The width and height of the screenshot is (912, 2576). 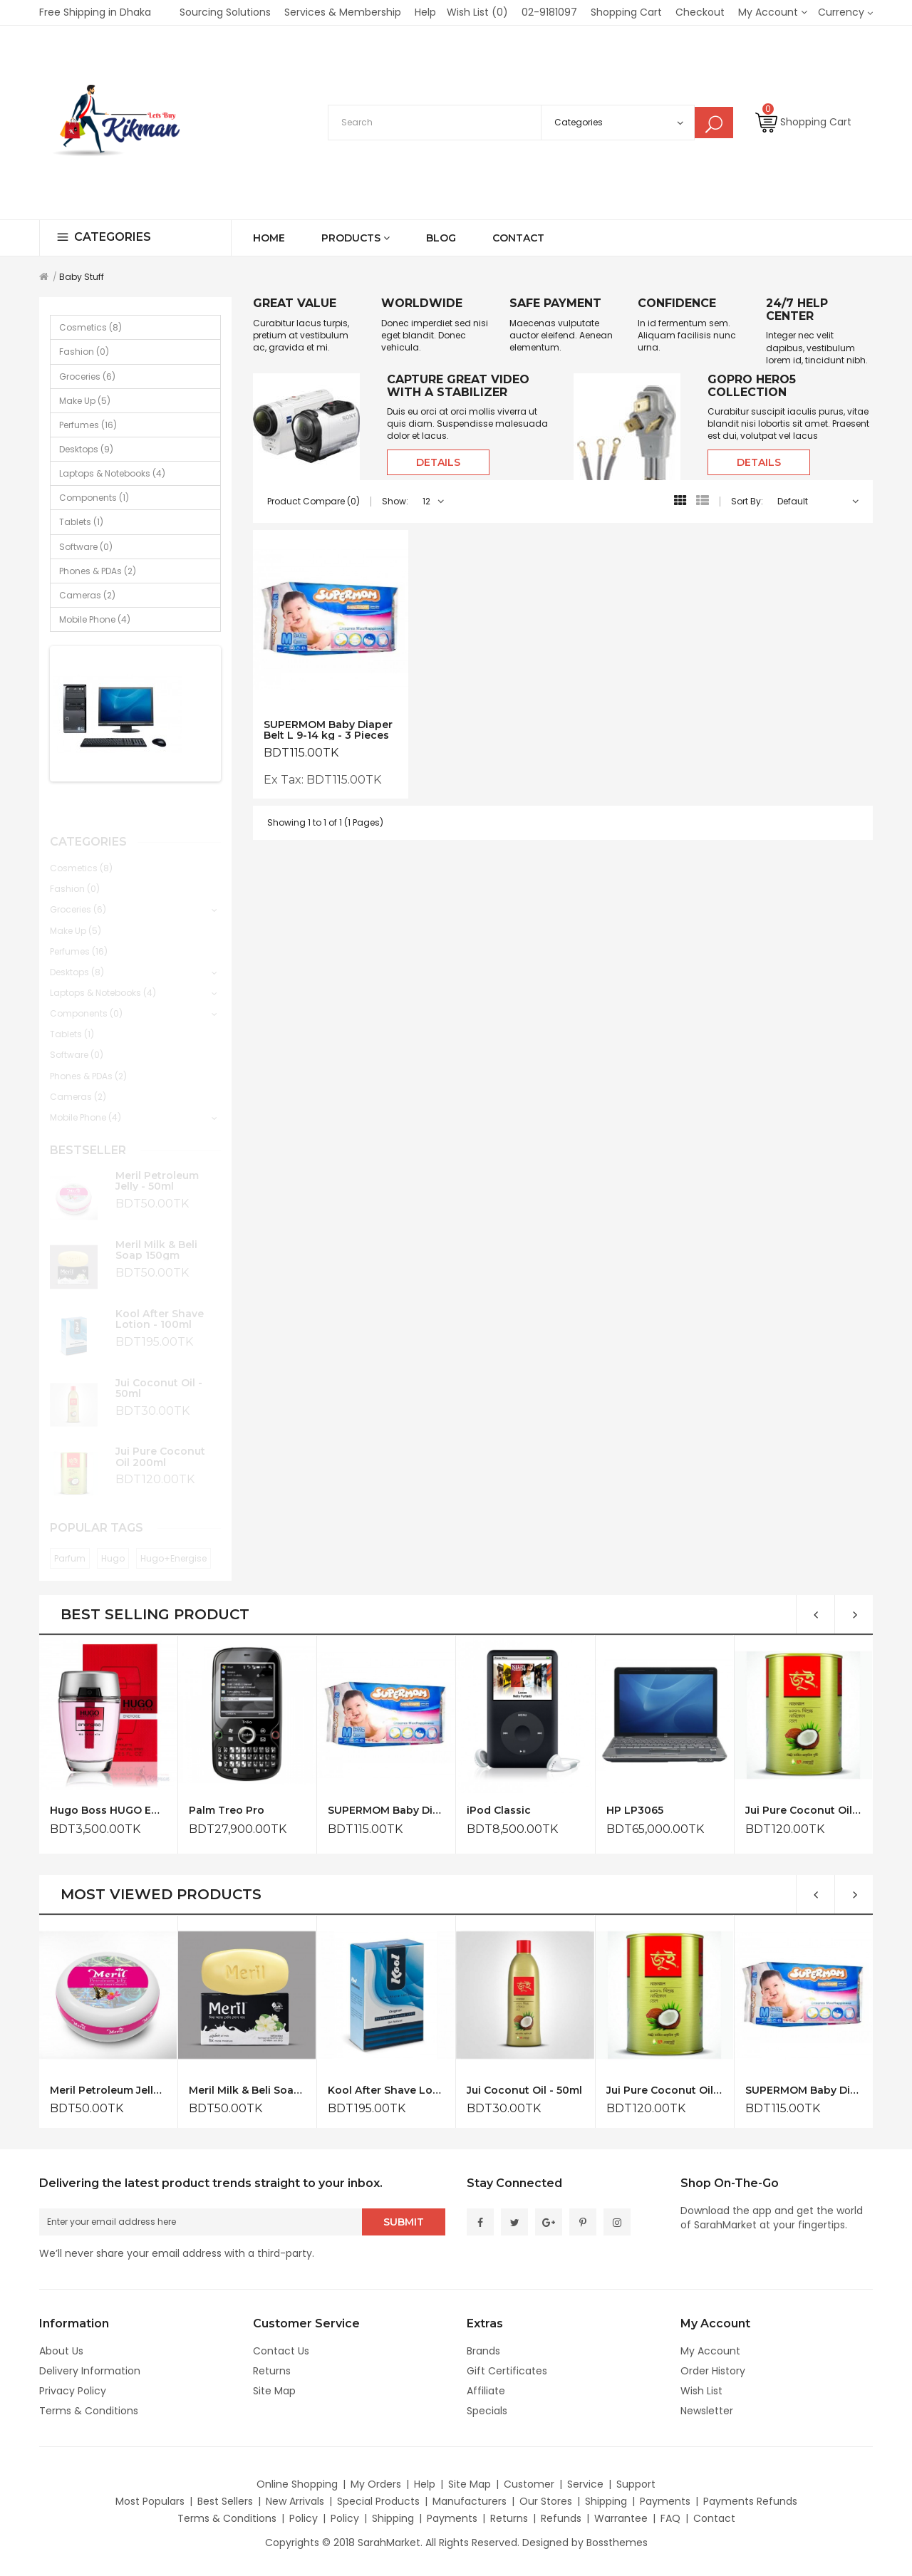 What do you see at coordinates (156, 1237) in the screenshot?
I see `Meril Milk & Beli Soap 150gm` at bounding box center [156, 1237].